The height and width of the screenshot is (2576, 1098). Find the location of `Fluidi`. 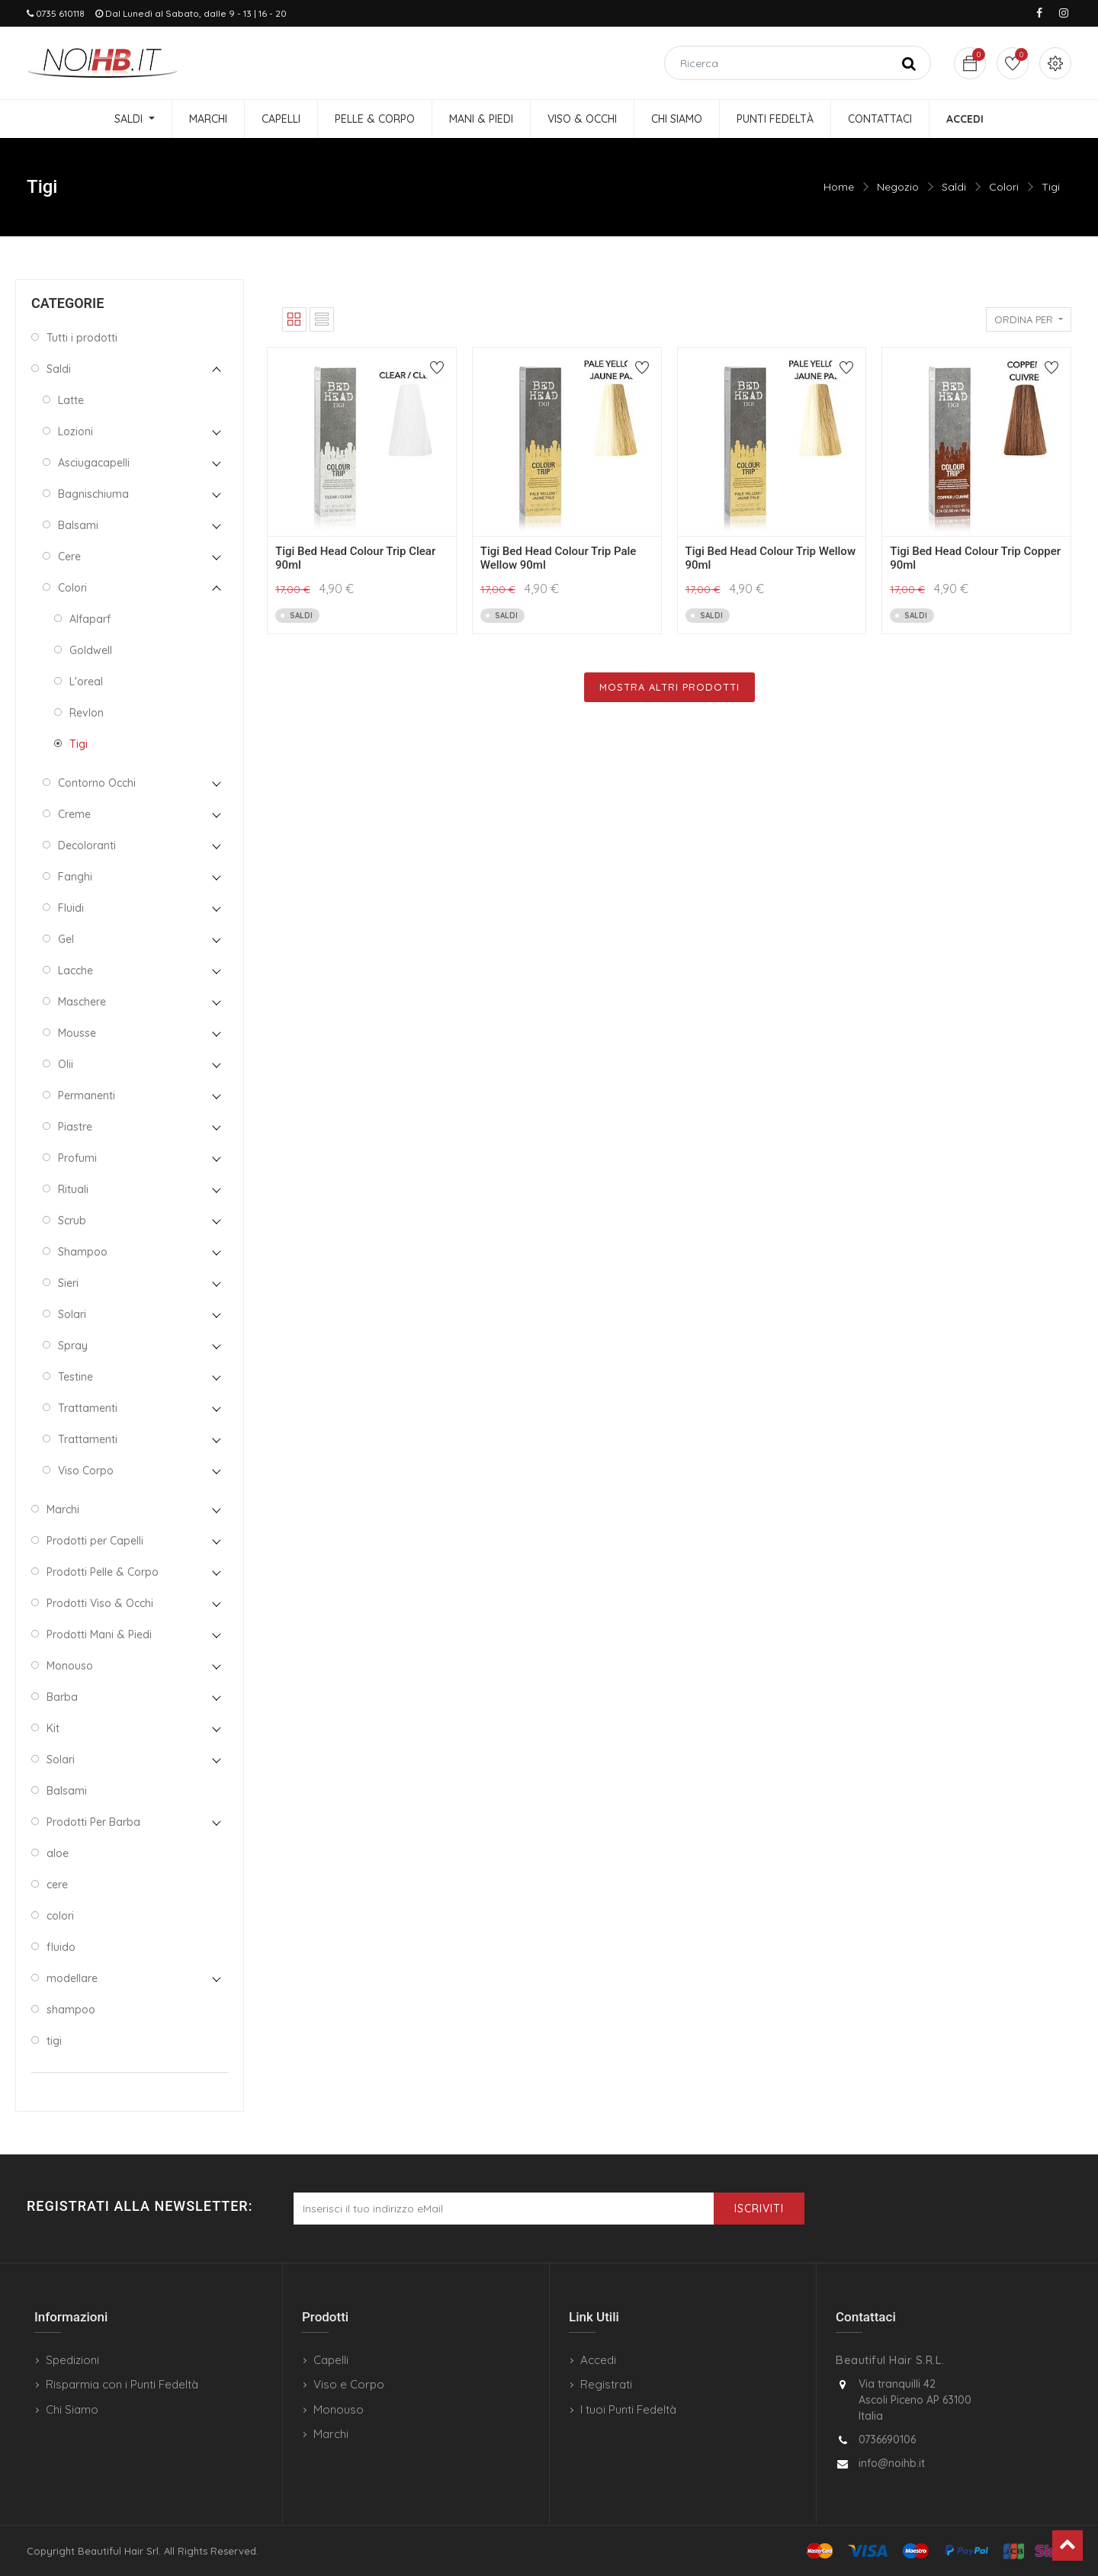

Fluidi is located at coordinates (71, 908).